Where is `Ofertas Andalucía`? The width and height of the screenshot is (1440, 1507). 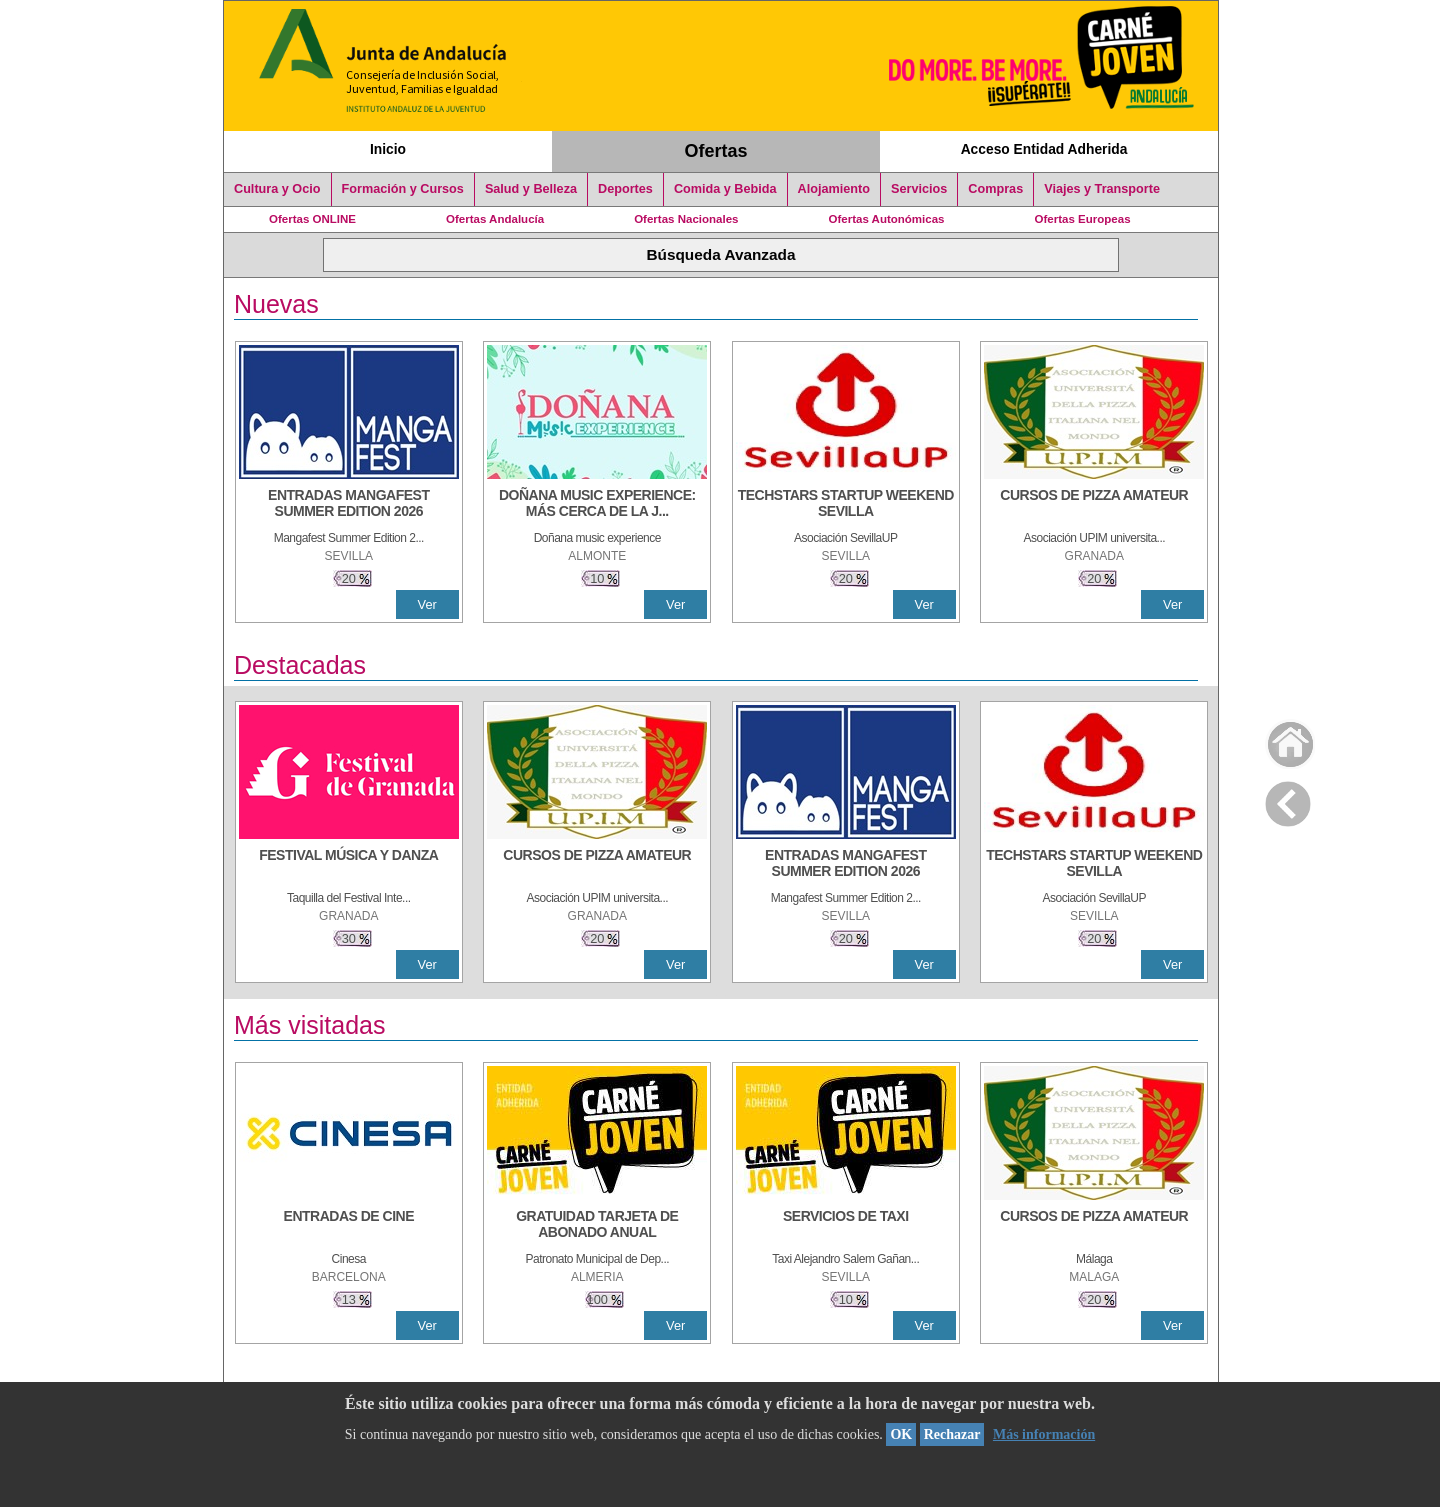
Ofertas Andalucía is located at coordinates (495, 219).